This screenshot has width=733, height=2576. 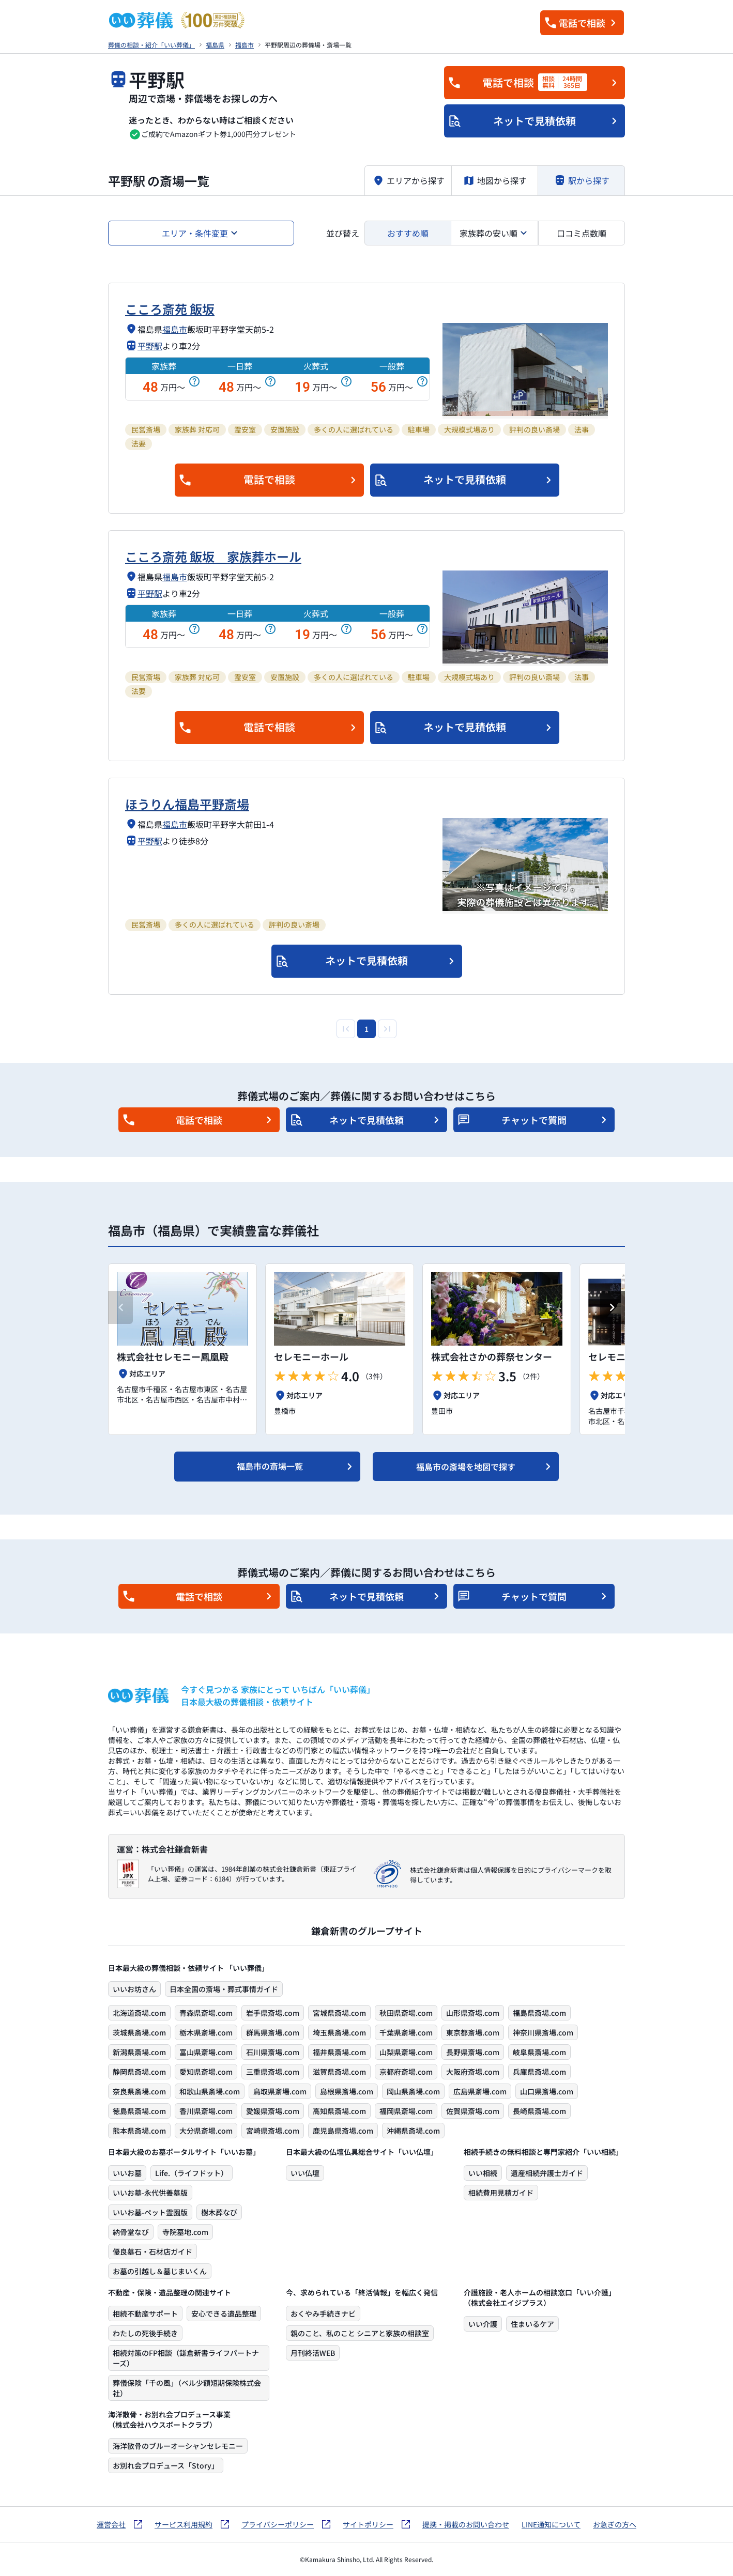 I want to click on 高知県斎場.com, so click(x=339, y=2111).